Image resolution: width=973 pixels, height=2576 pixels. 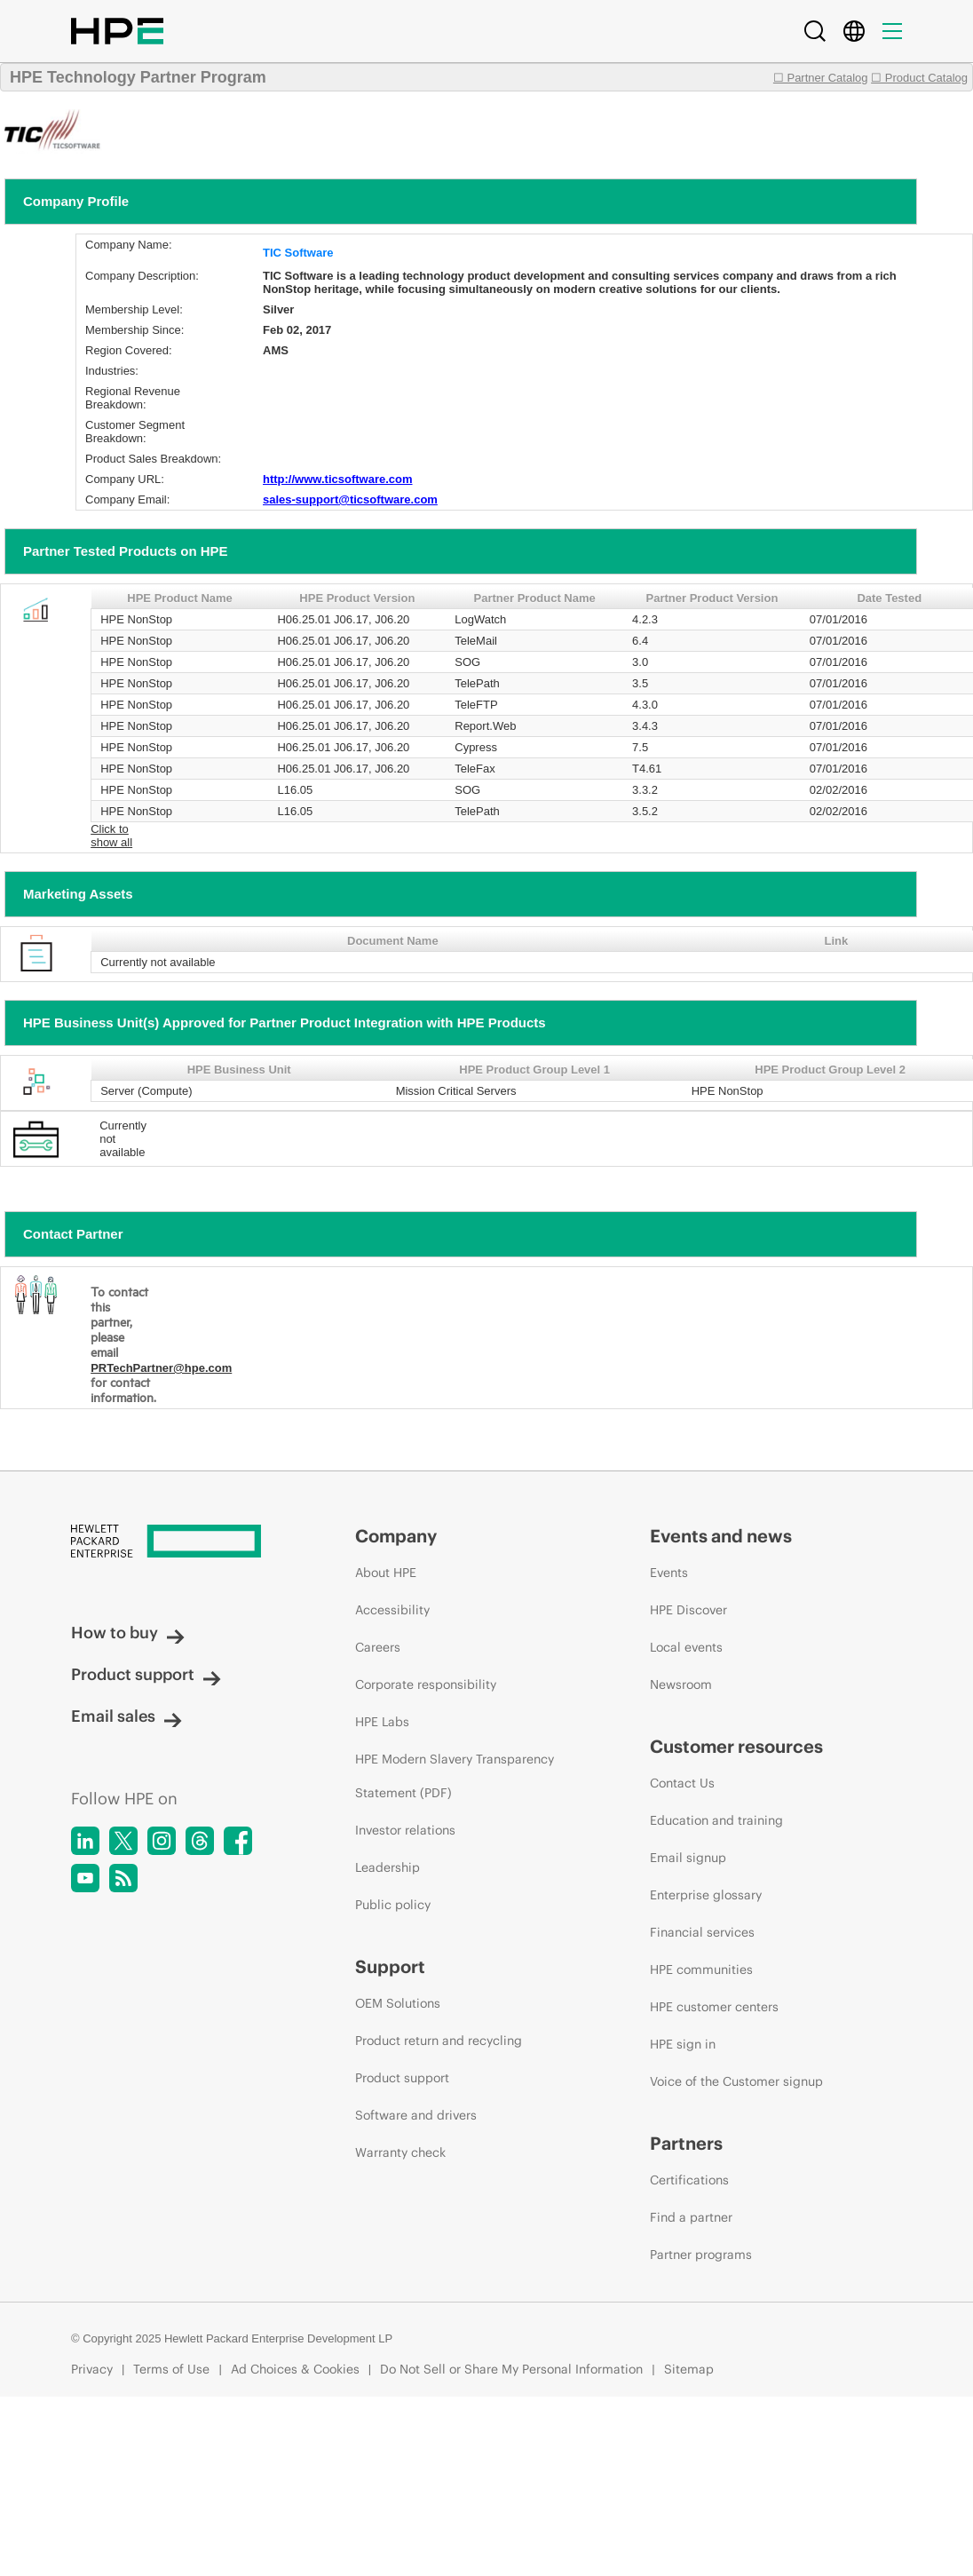 I want to click on Investor relations, so click(x=405, y=1830).